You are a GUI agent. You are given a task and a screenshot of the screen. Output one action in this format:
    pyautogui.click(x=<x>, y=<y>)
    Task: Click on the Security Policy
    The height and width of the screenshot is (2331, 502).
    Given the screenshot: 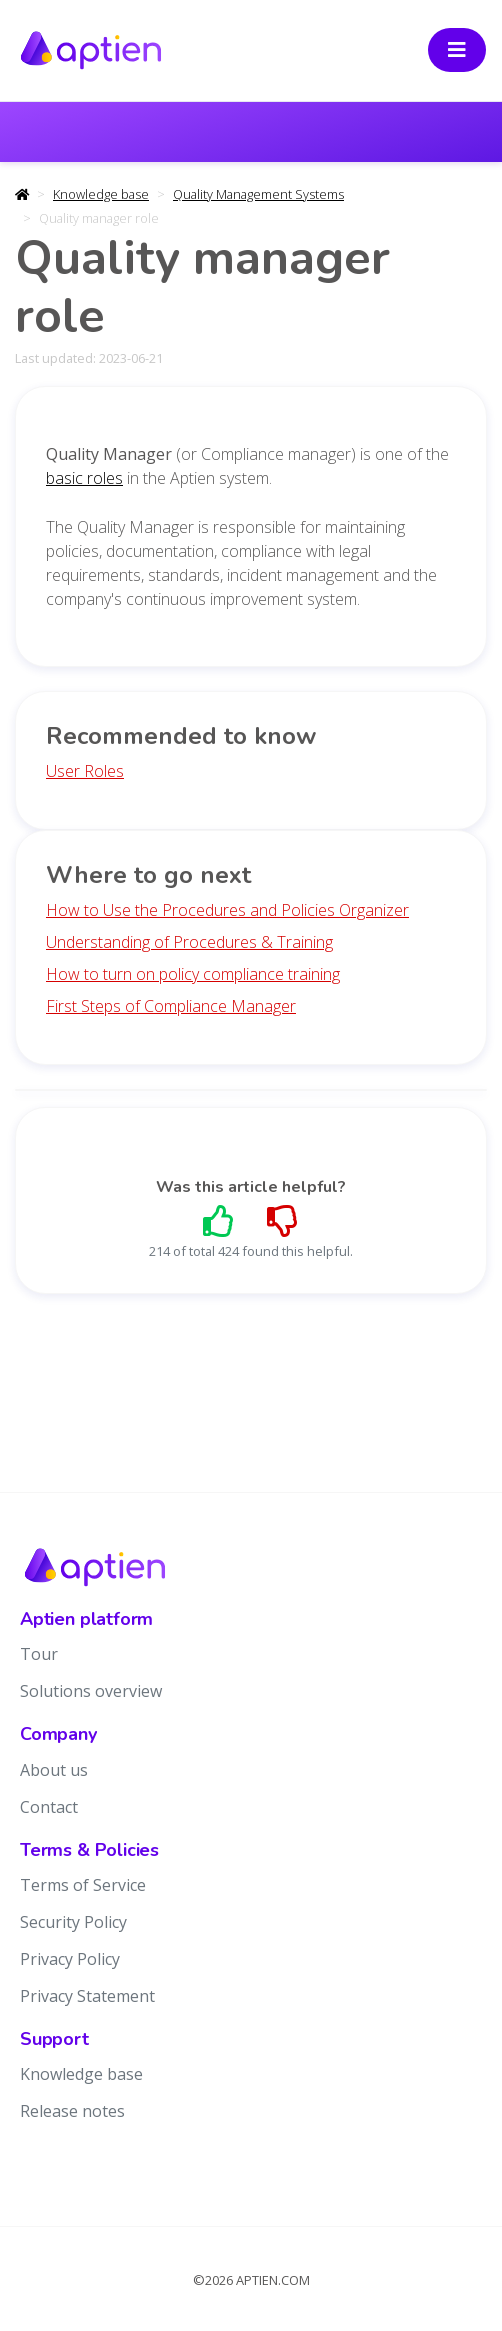 What is the action you would take?
    pyautogui.click(x=73, y=1922)
    